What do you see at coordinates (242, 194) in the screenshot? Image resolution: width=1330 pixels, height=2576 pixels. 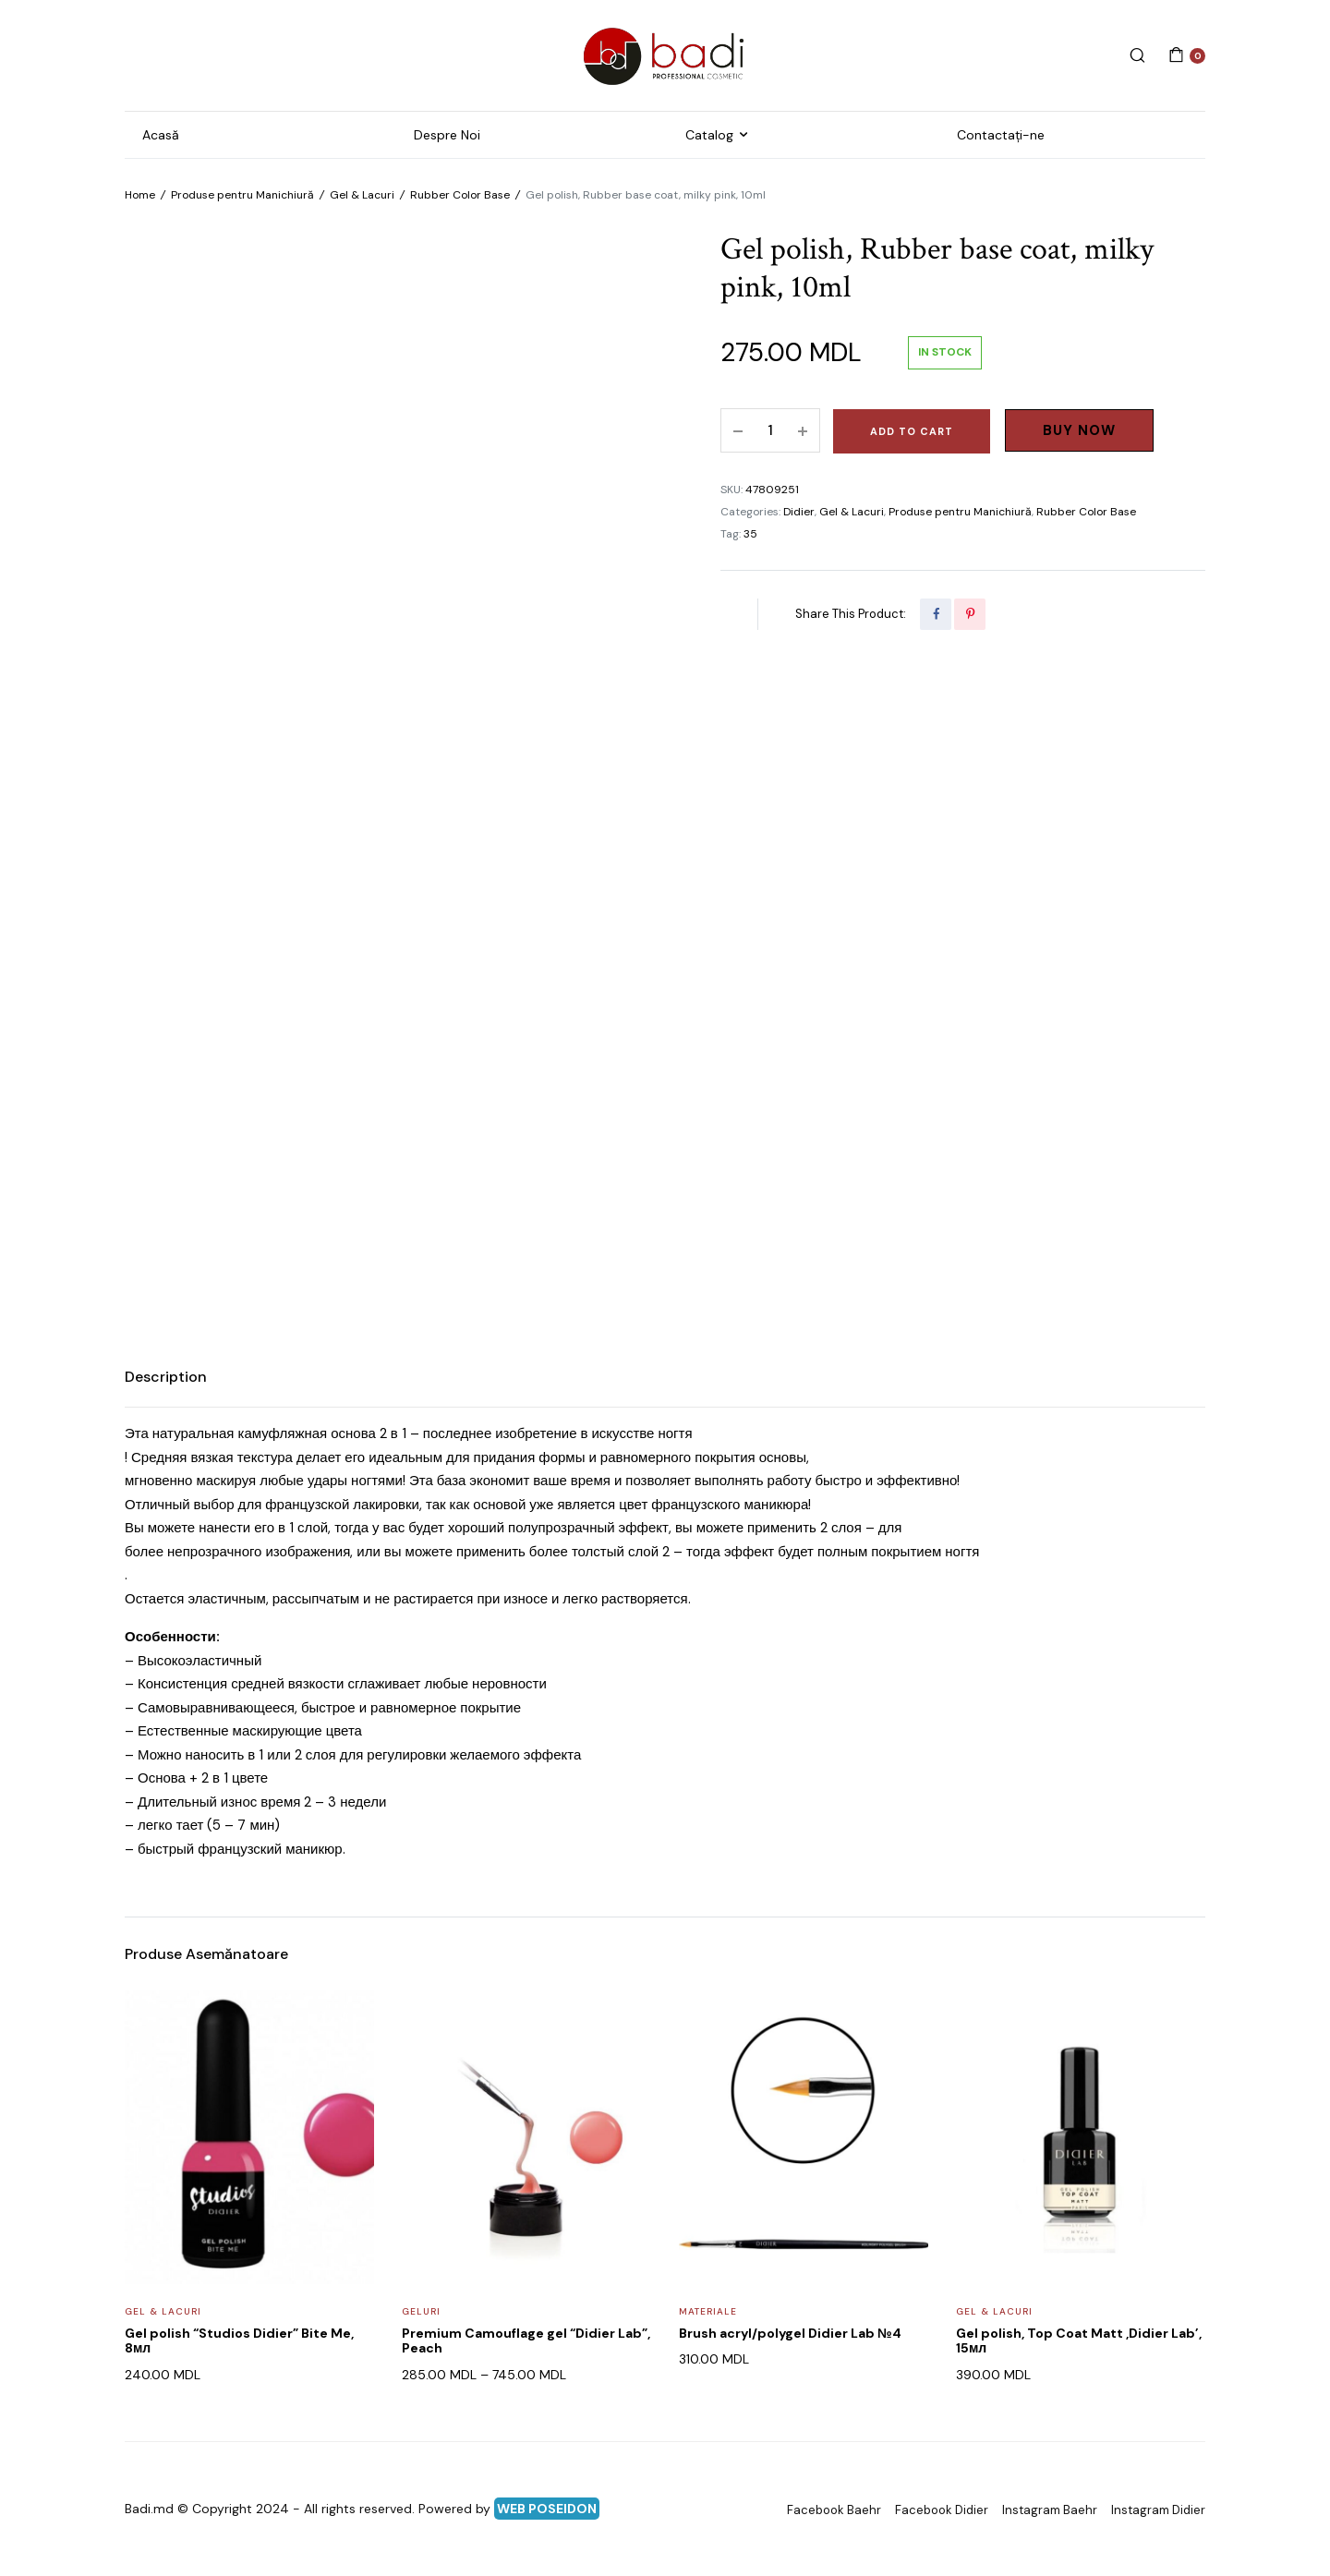 I see `Produse pentru Manichiură` at bounding box center [242, 194].